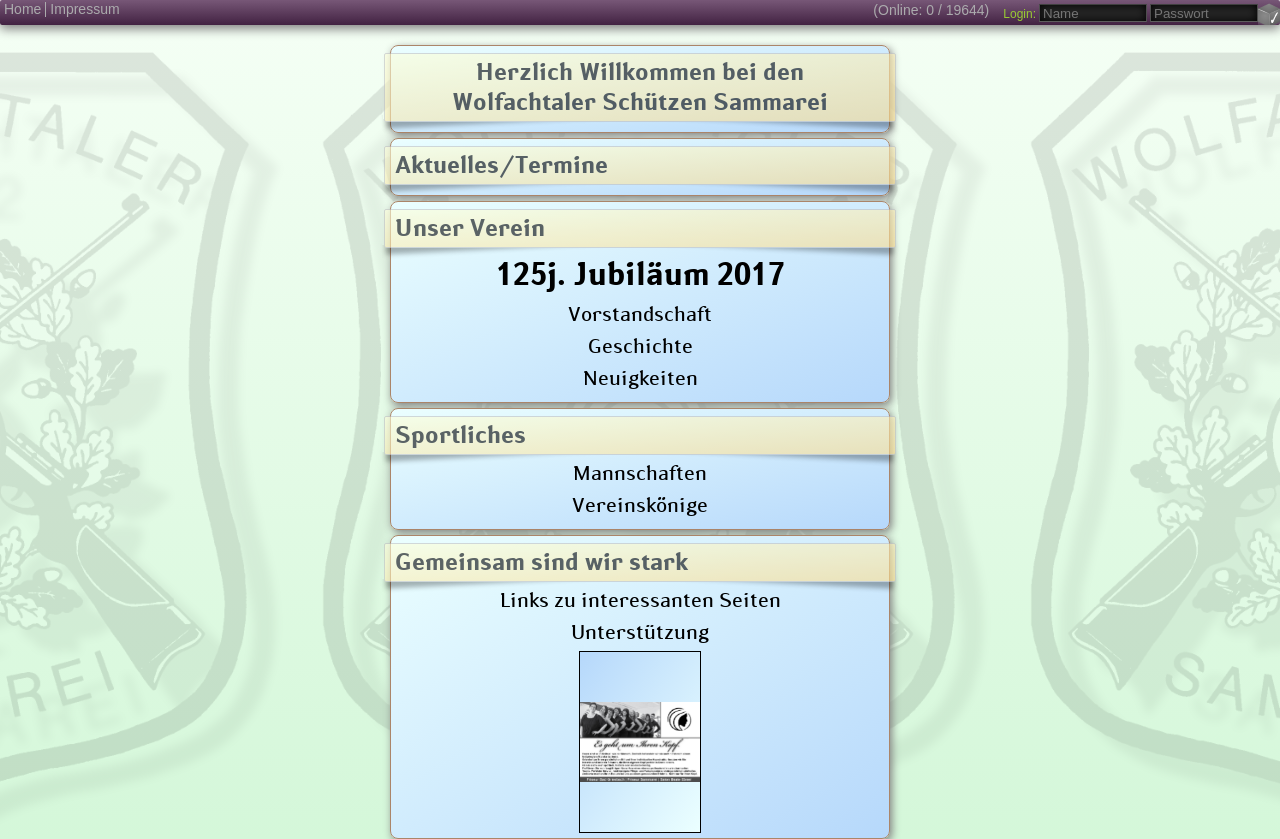 This screenshot has width=1280, height=839. I want to click on Vorstandschaft, so click(640, 313).